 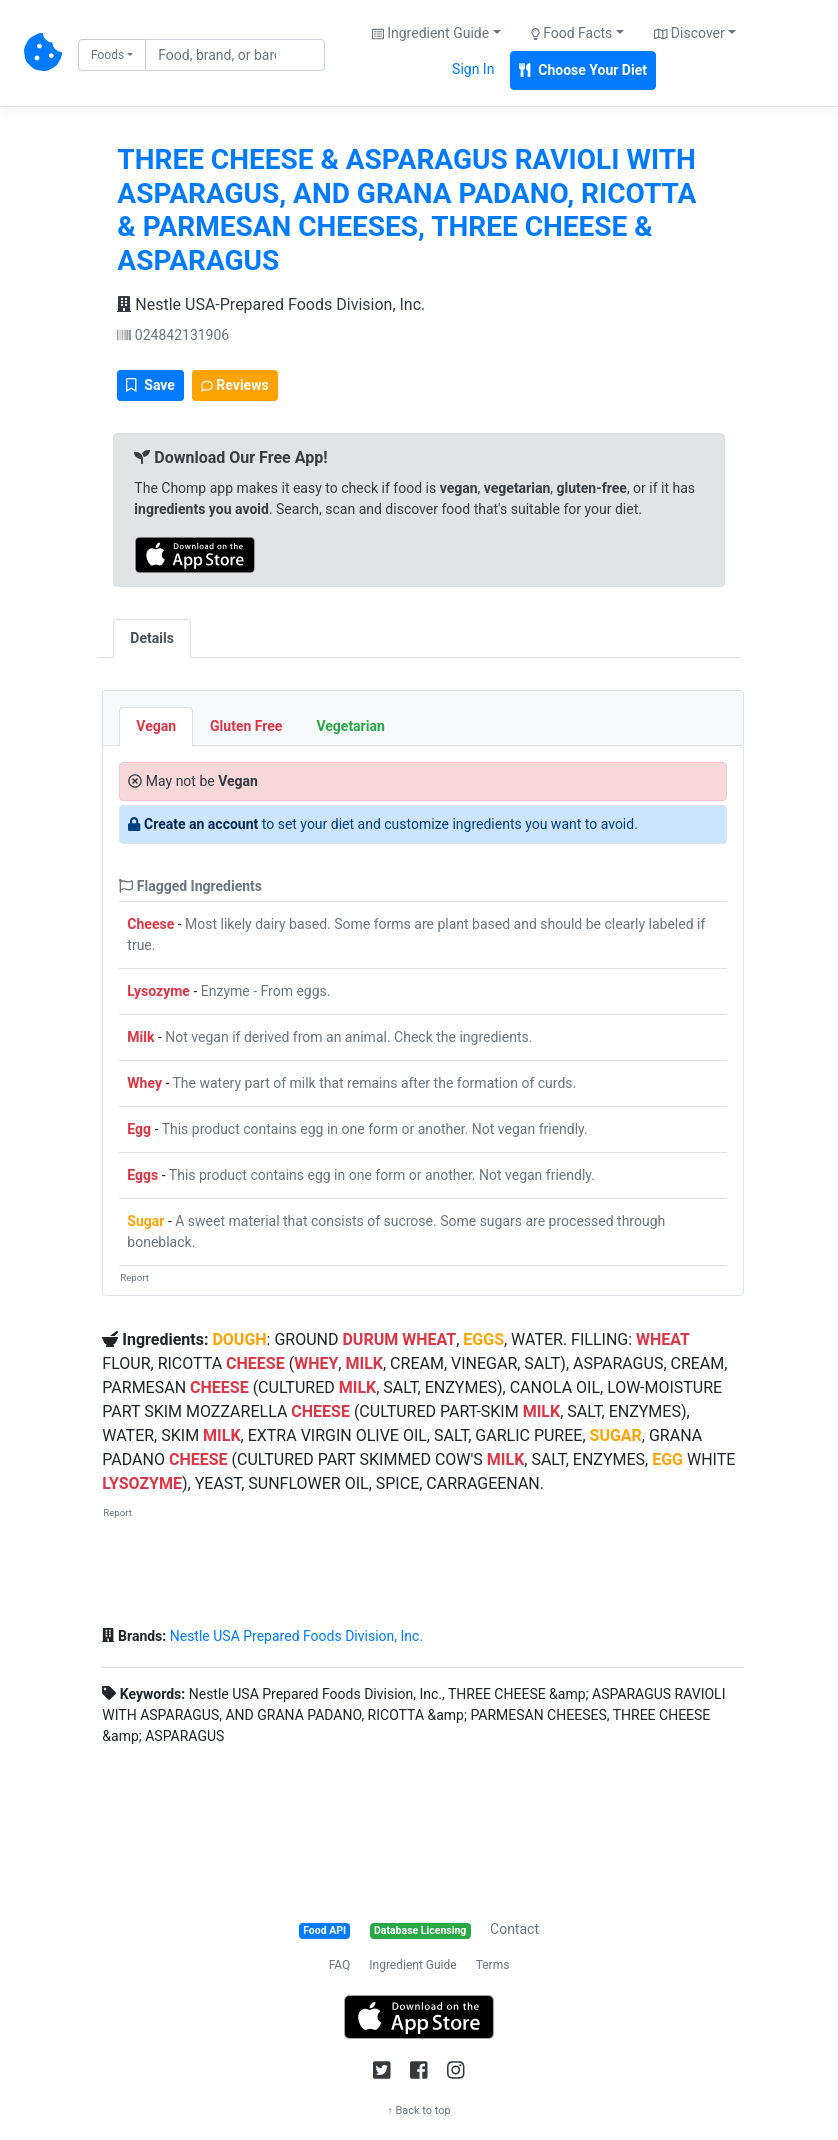 I want to click on Egg, so click(x=139, y=1129).